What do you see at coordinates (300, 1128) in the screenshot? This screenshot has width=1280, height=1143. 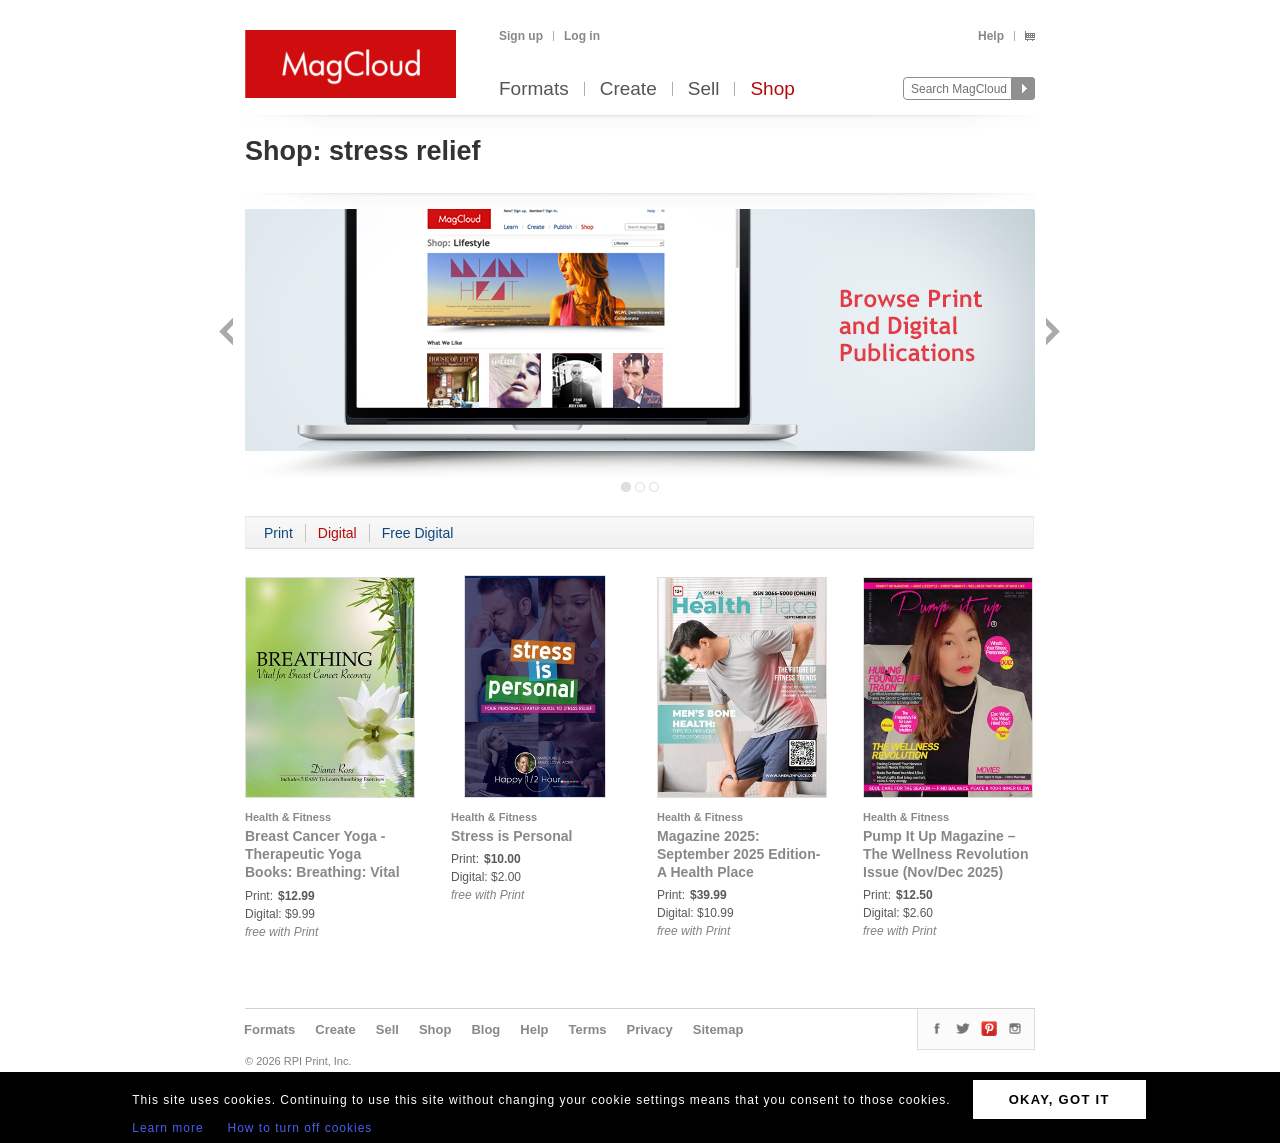 I see `How to turn off cookies` at bounding box center [300, 1128].